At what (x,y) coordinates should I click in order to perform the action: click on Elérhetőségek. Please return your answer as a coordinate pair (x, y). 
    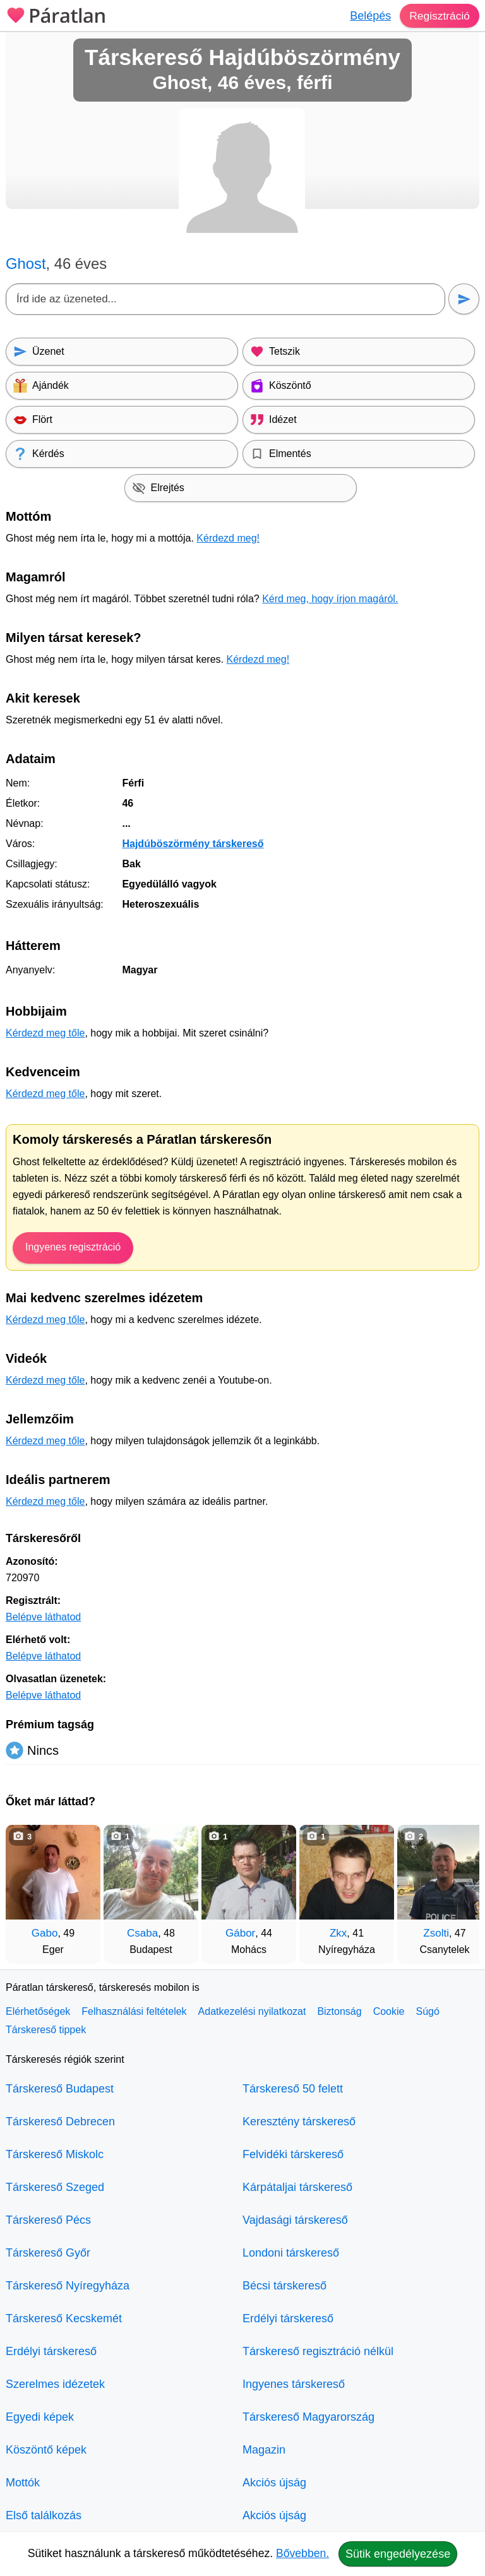
    Looking at the image, I should click on (38, 2011).